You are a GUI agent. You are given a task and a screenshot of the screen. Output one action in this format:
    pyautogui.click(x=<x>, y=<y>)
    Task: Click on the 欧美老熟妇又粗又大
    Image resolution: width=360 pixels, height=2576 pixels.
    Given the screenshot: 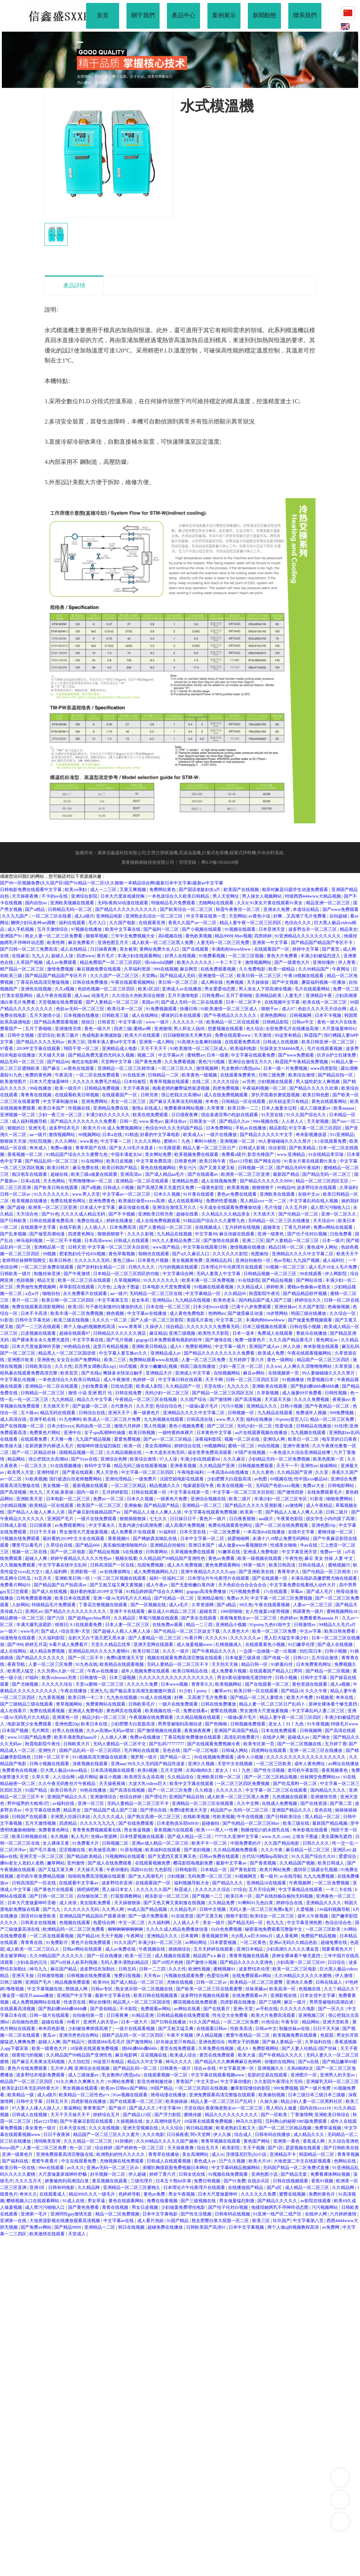 What is the action you would take?
    pyautogui.click(x=236, y=2127)
    